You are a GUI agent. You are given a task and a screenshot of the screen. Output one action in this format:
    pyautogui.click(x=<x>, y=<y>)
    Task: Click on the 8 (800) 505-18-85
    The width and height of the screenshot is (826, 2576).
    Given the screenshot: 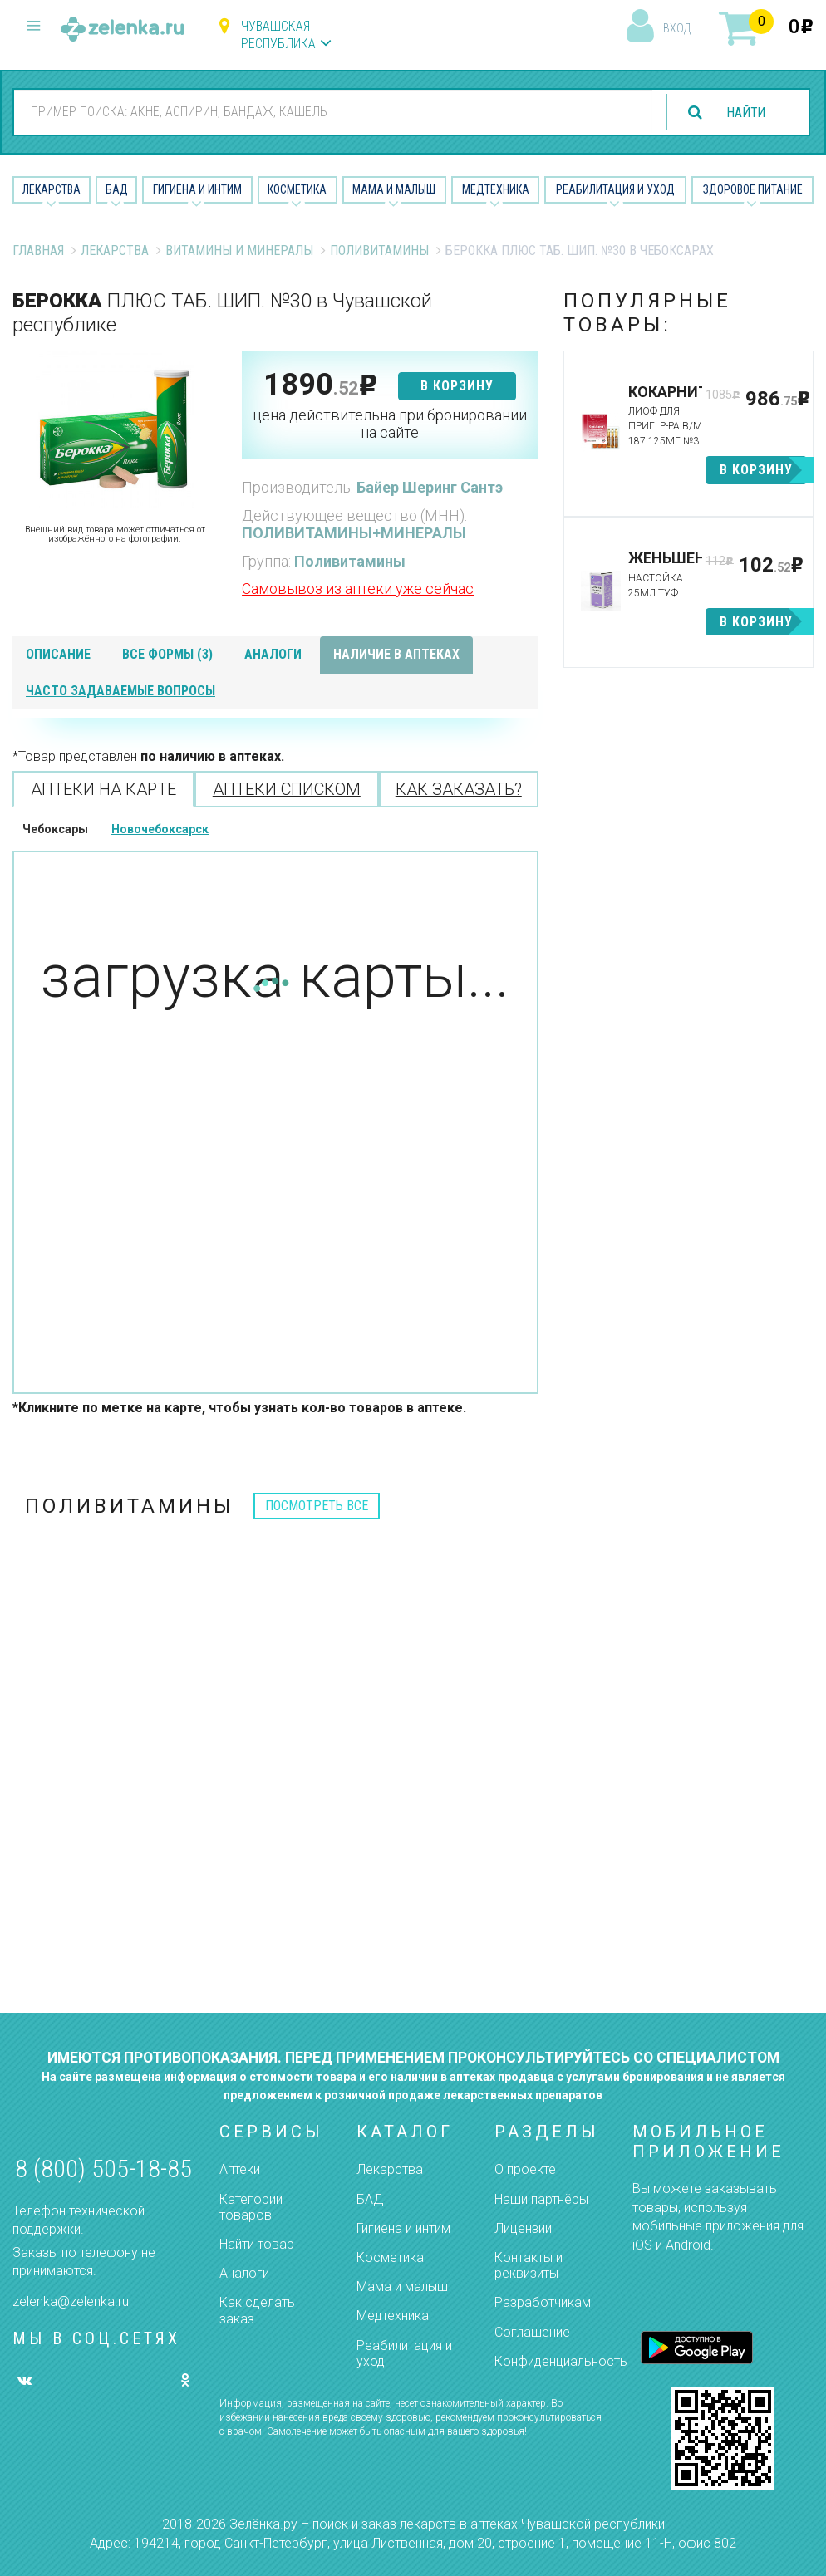 What is the action you would take?
    pyautogui.click(x=103, y=2168)
    